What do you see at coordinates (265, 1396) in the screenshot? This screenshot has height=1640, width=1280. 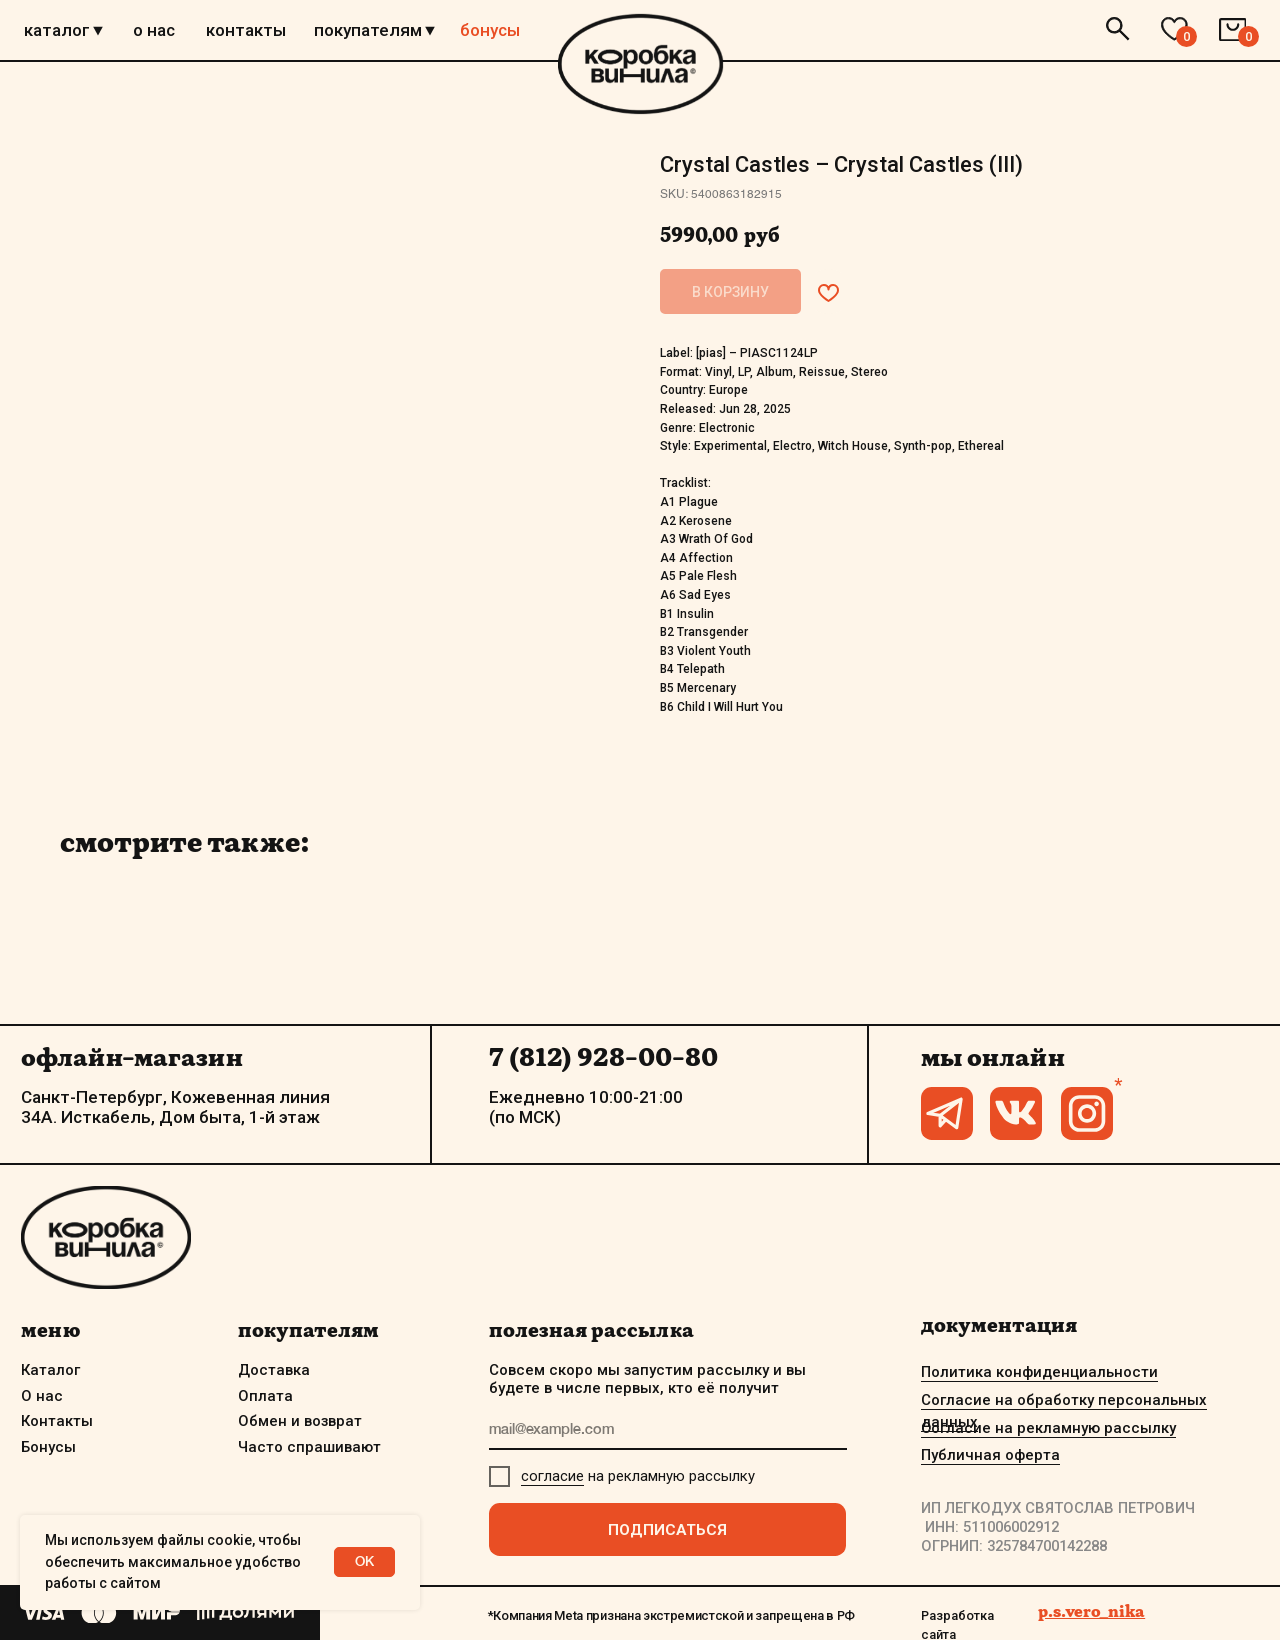 I see `Оплата` at bounding box center [265, 1396].